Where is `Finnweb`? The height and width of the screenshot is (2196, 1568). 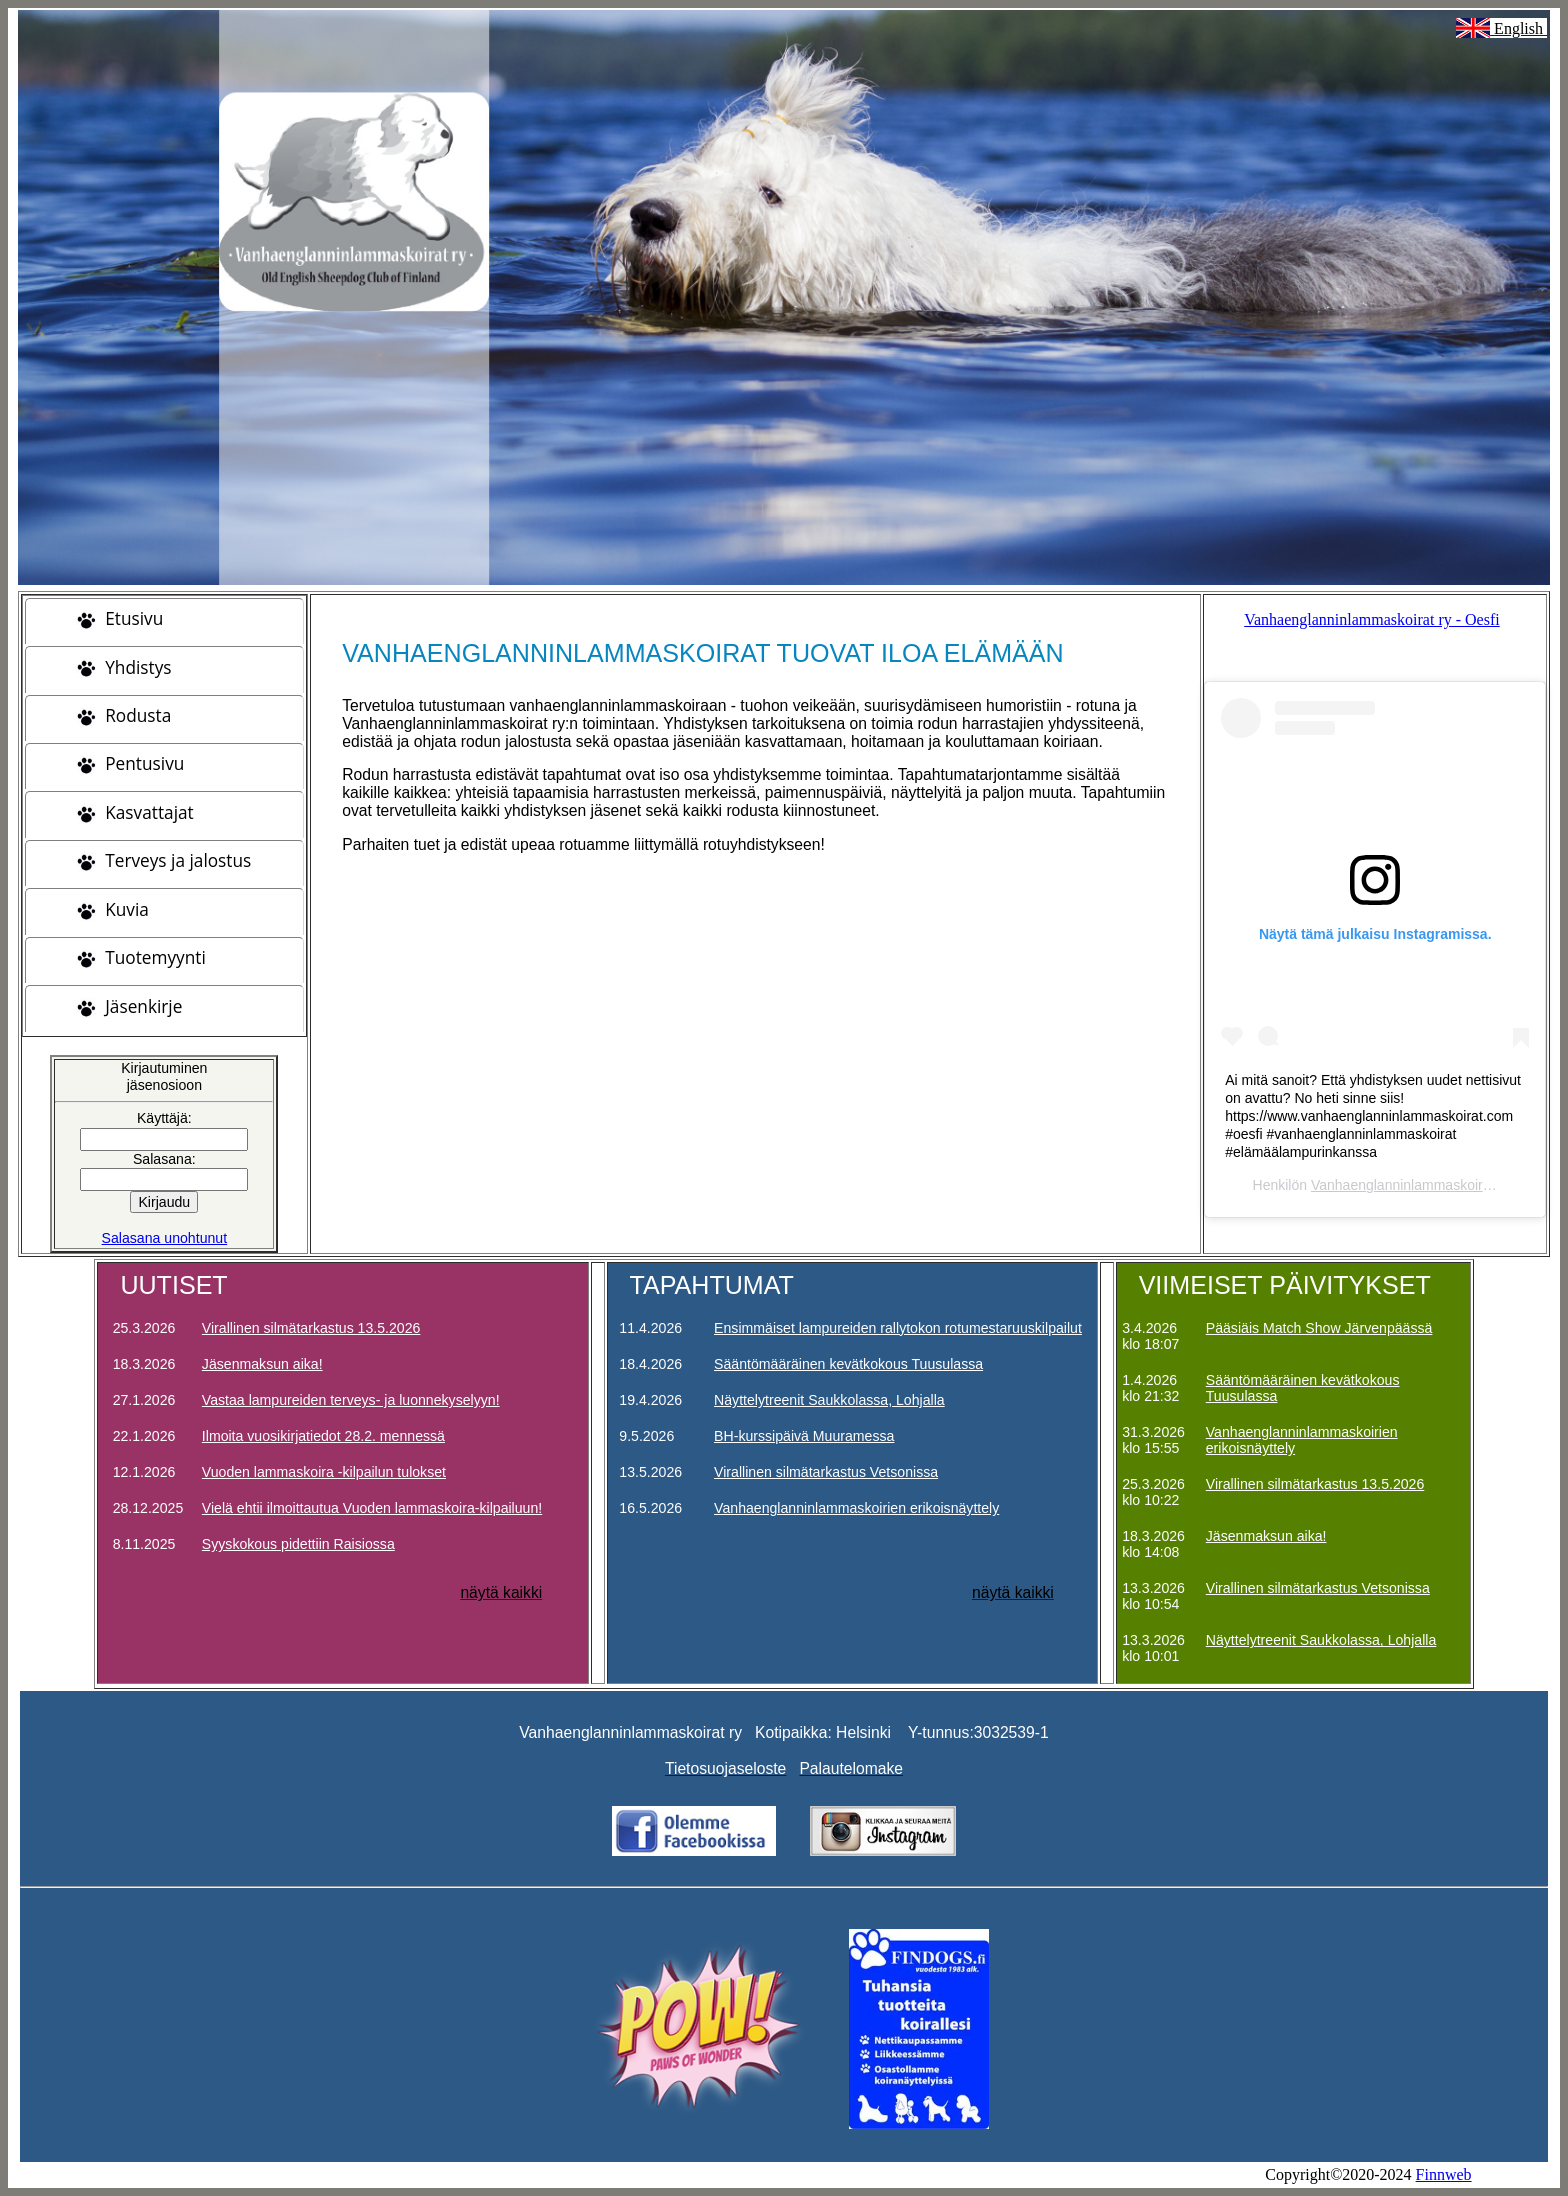 Finnweb is located at coordinates (1444, 2174).